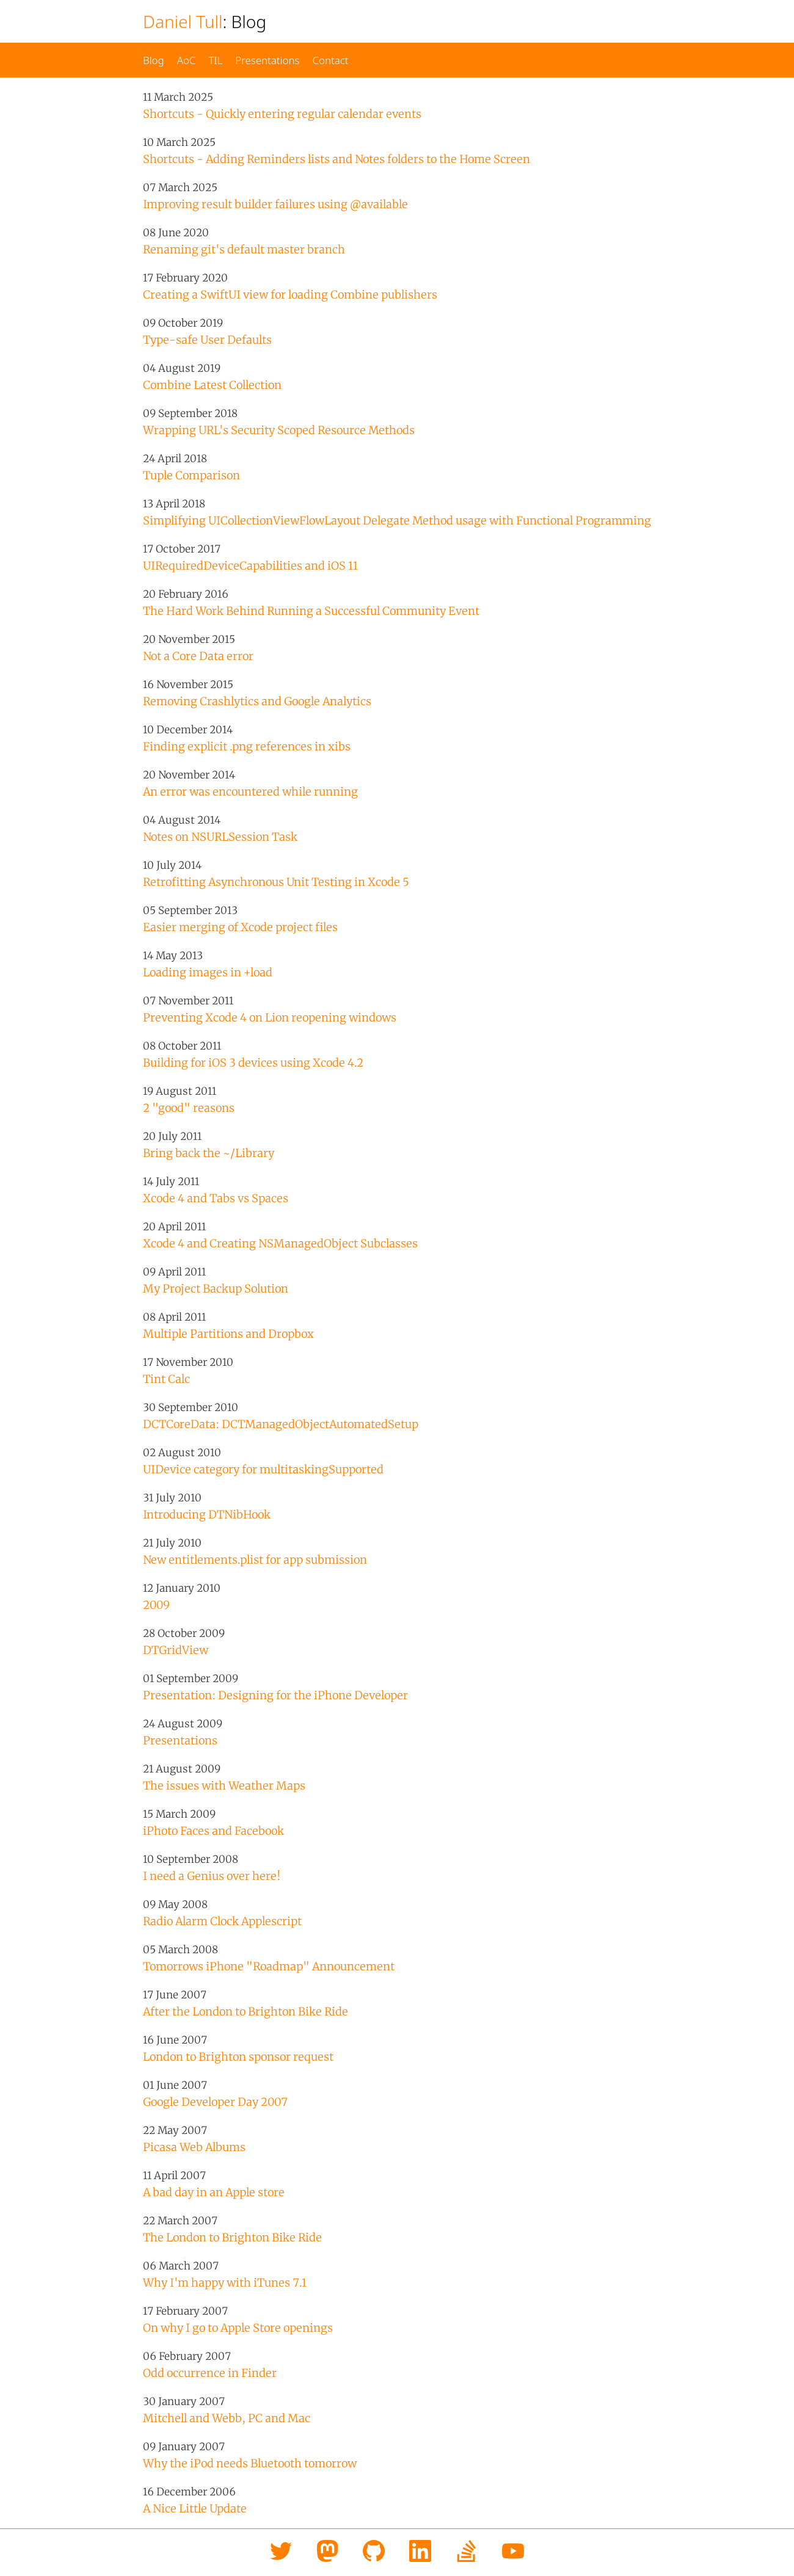 This screenshot has width=794, height=2576. Describe the element at coordinates (232, 2237) in the screenshot. I see `The London to Brighton Bike Ride` at that location.